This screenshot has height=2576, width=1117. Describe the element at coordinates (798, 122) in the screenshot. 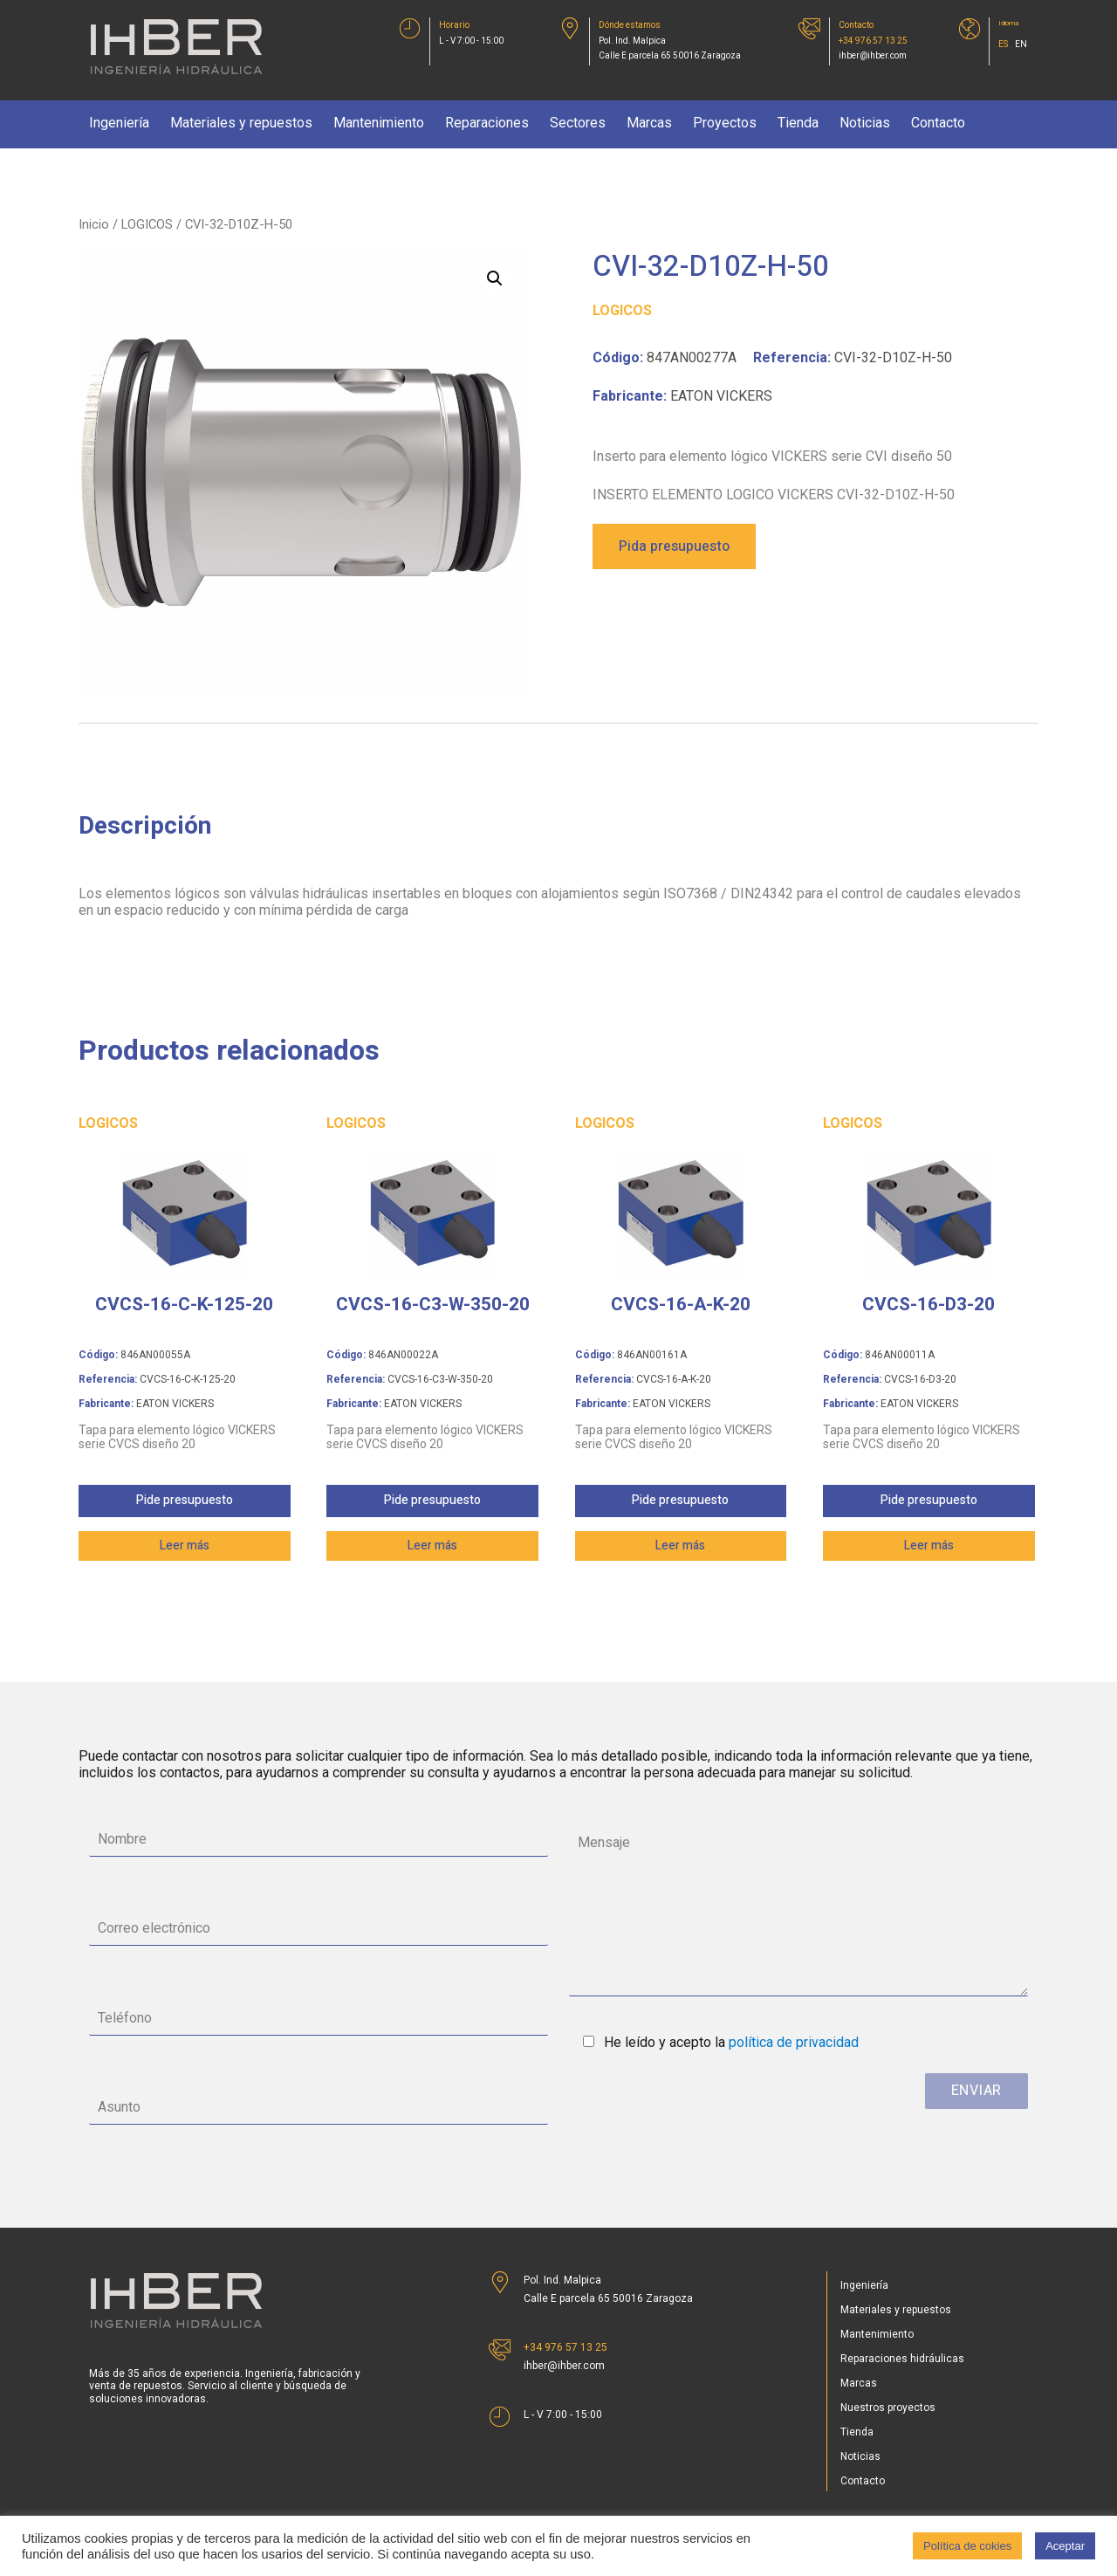

I see `Tienda` at that location.